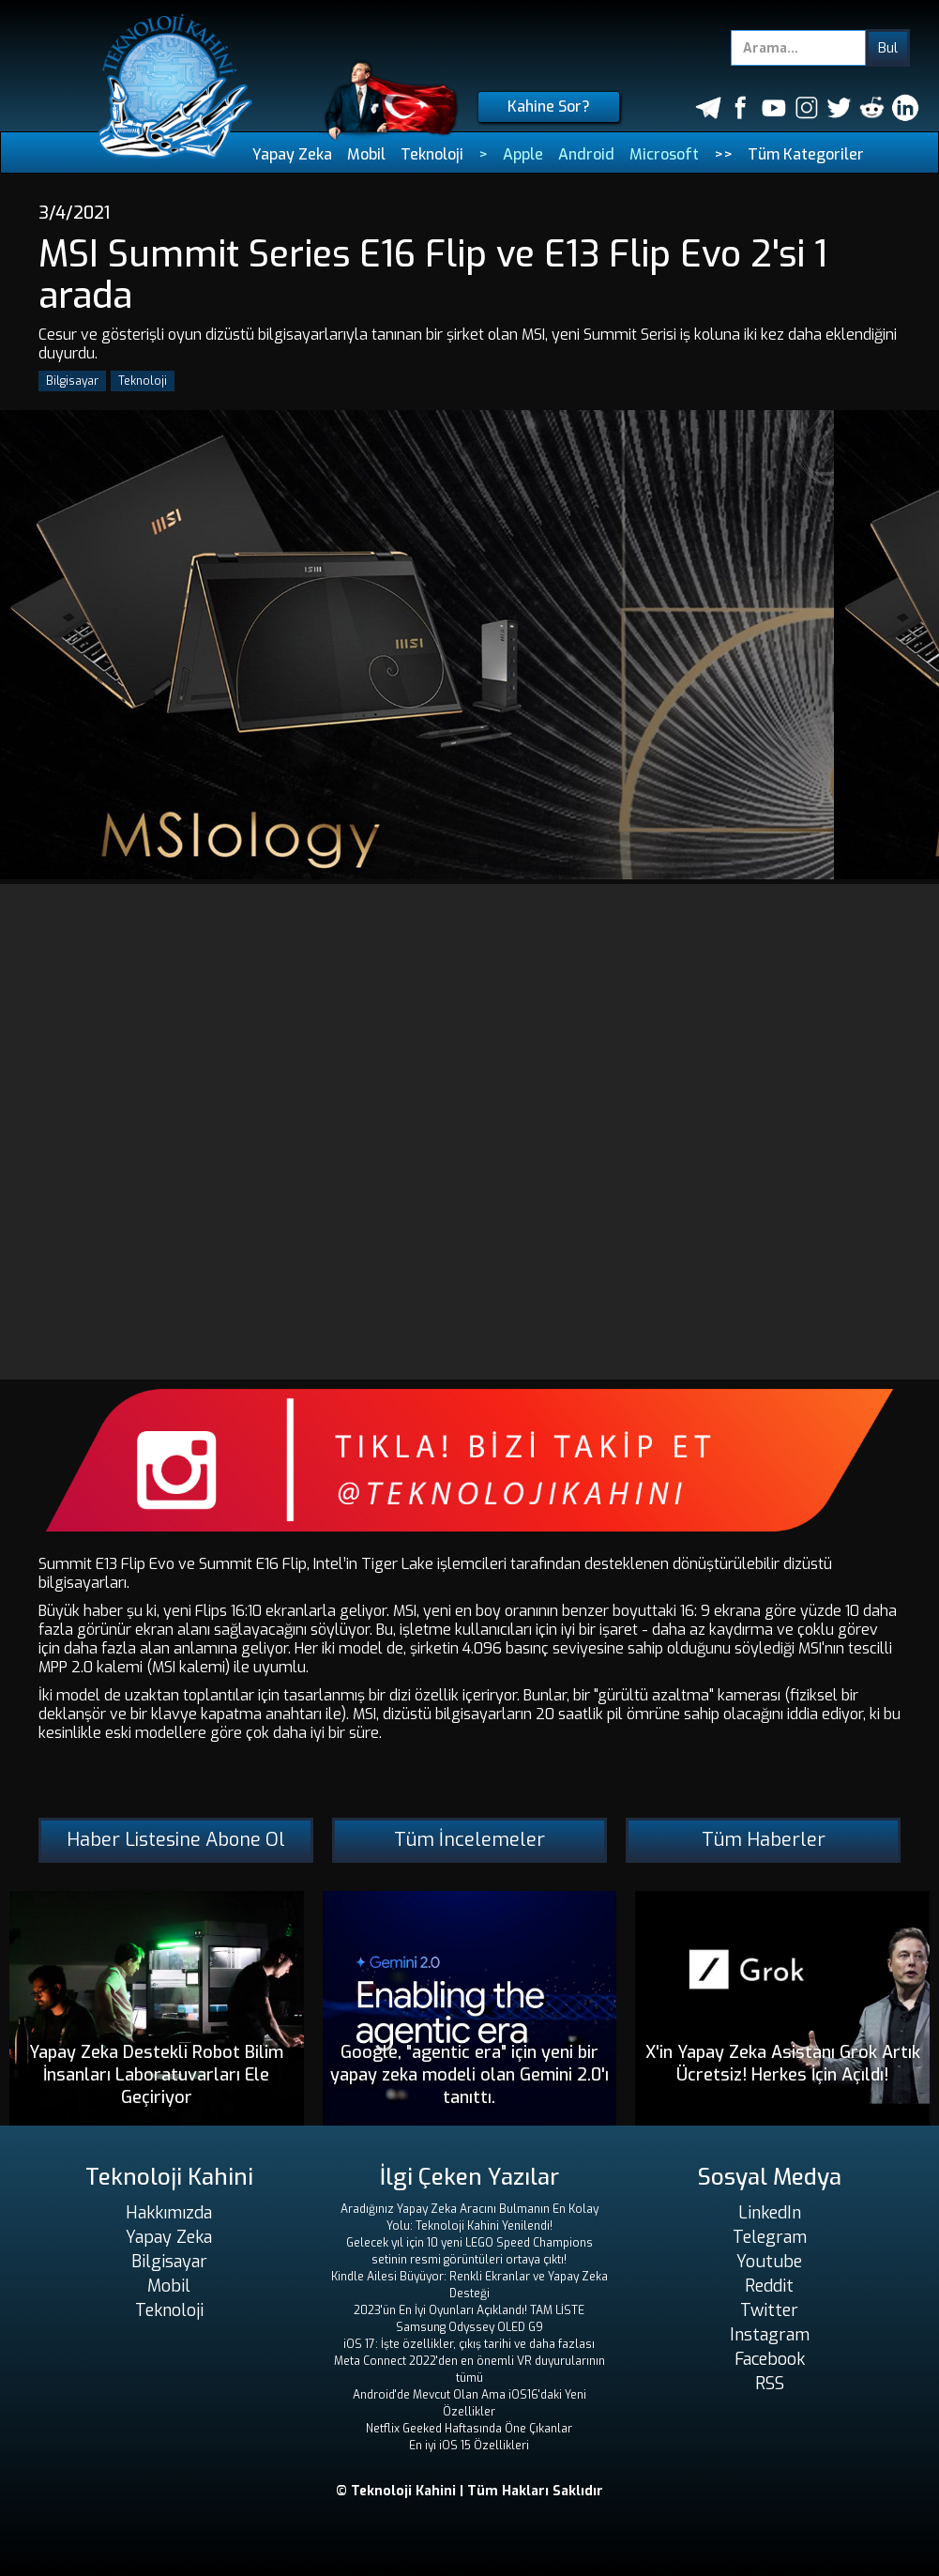 The image size is (939, 2576). I want to click on Twitter, so click(769, 2310).